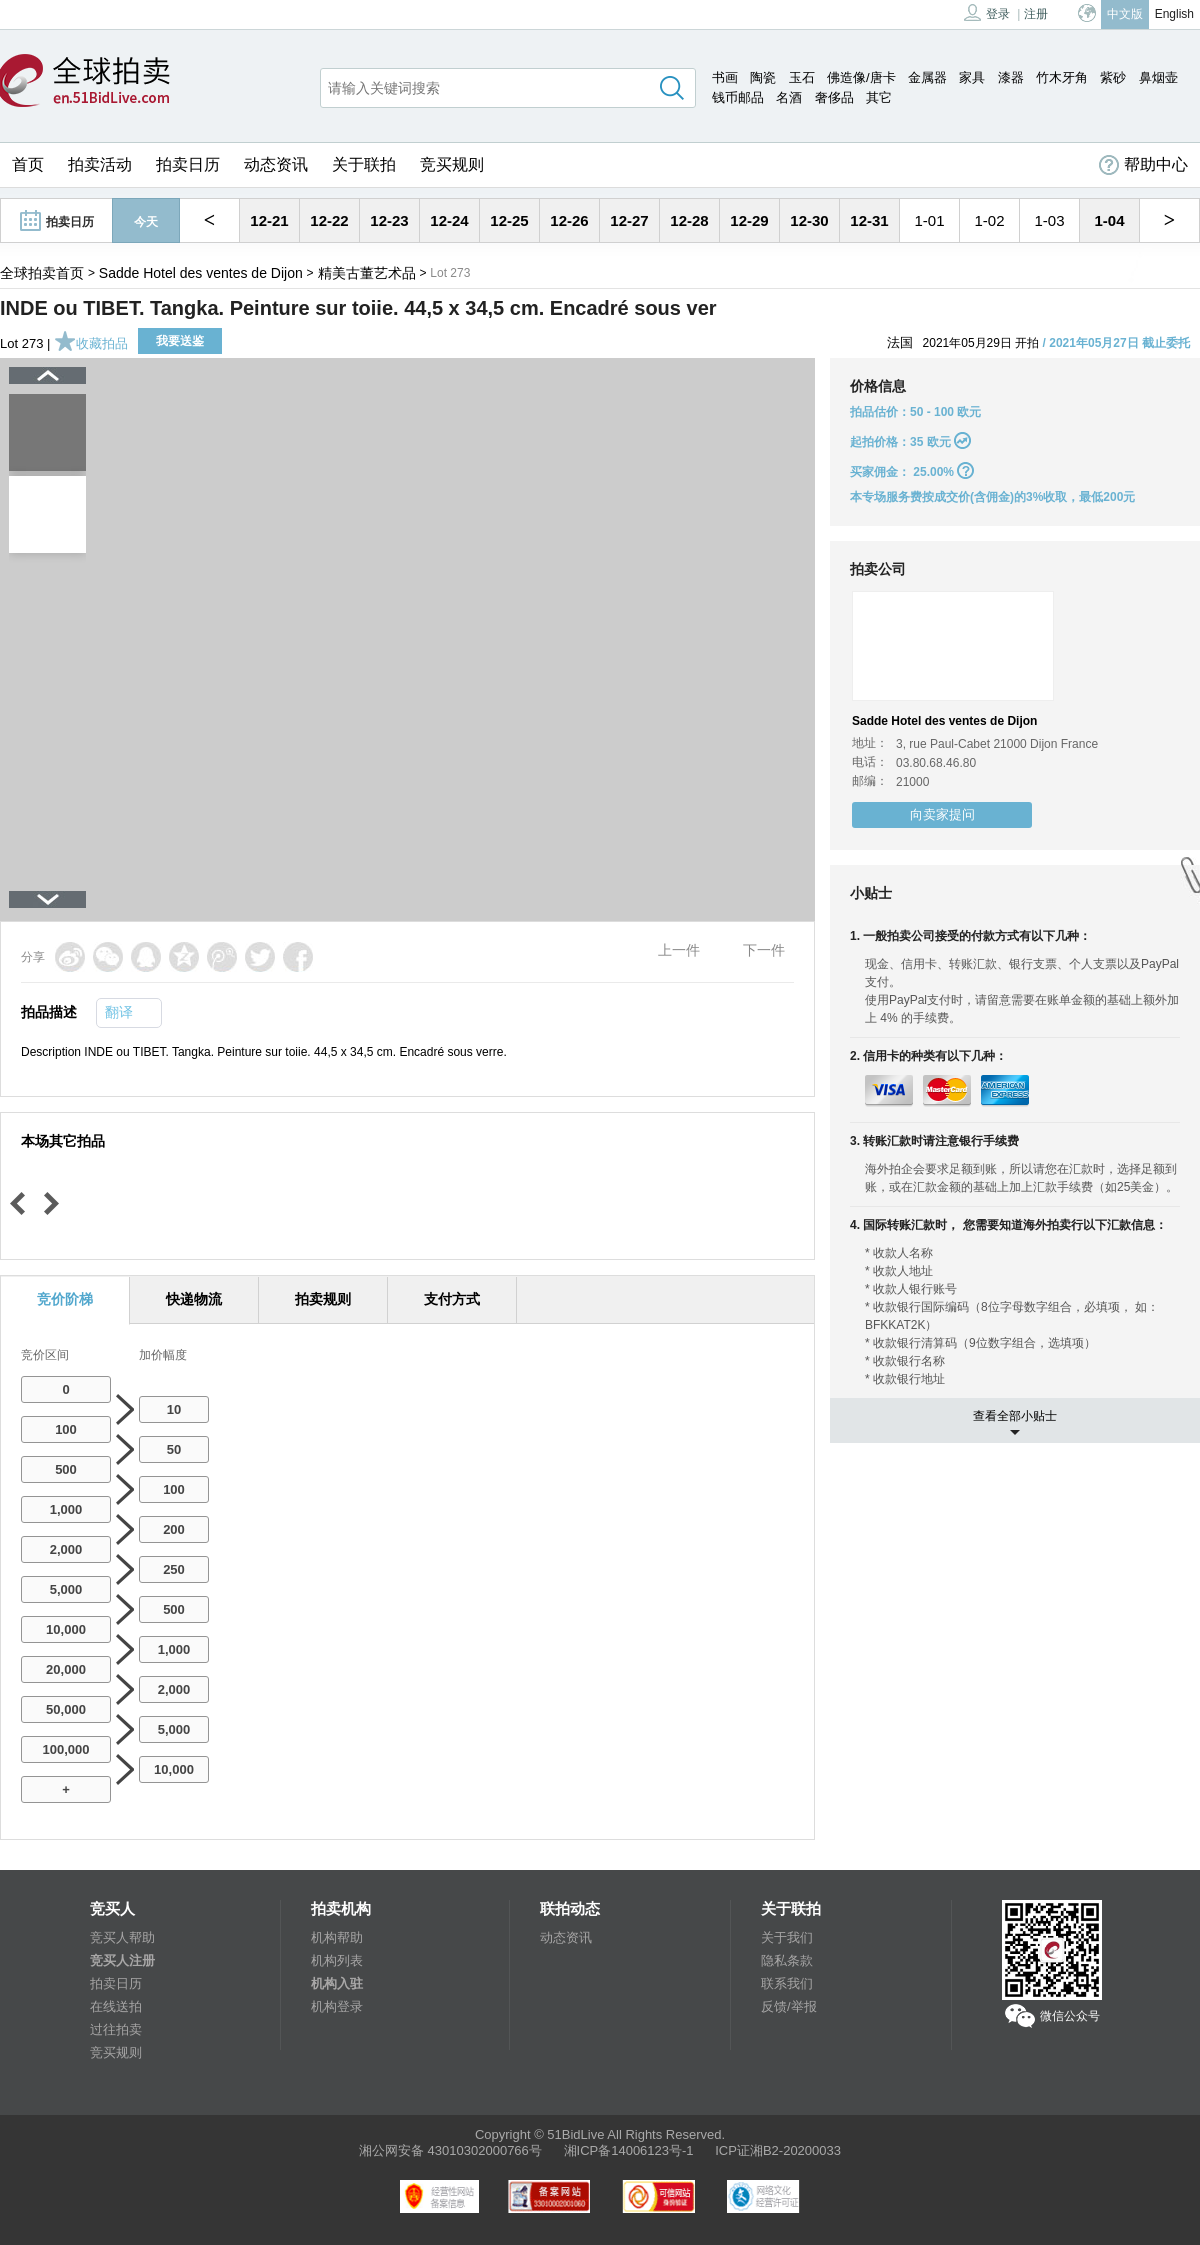 This screenshot has height=2245, width=1200. I want to click on 1-04, so click(1109, 220).